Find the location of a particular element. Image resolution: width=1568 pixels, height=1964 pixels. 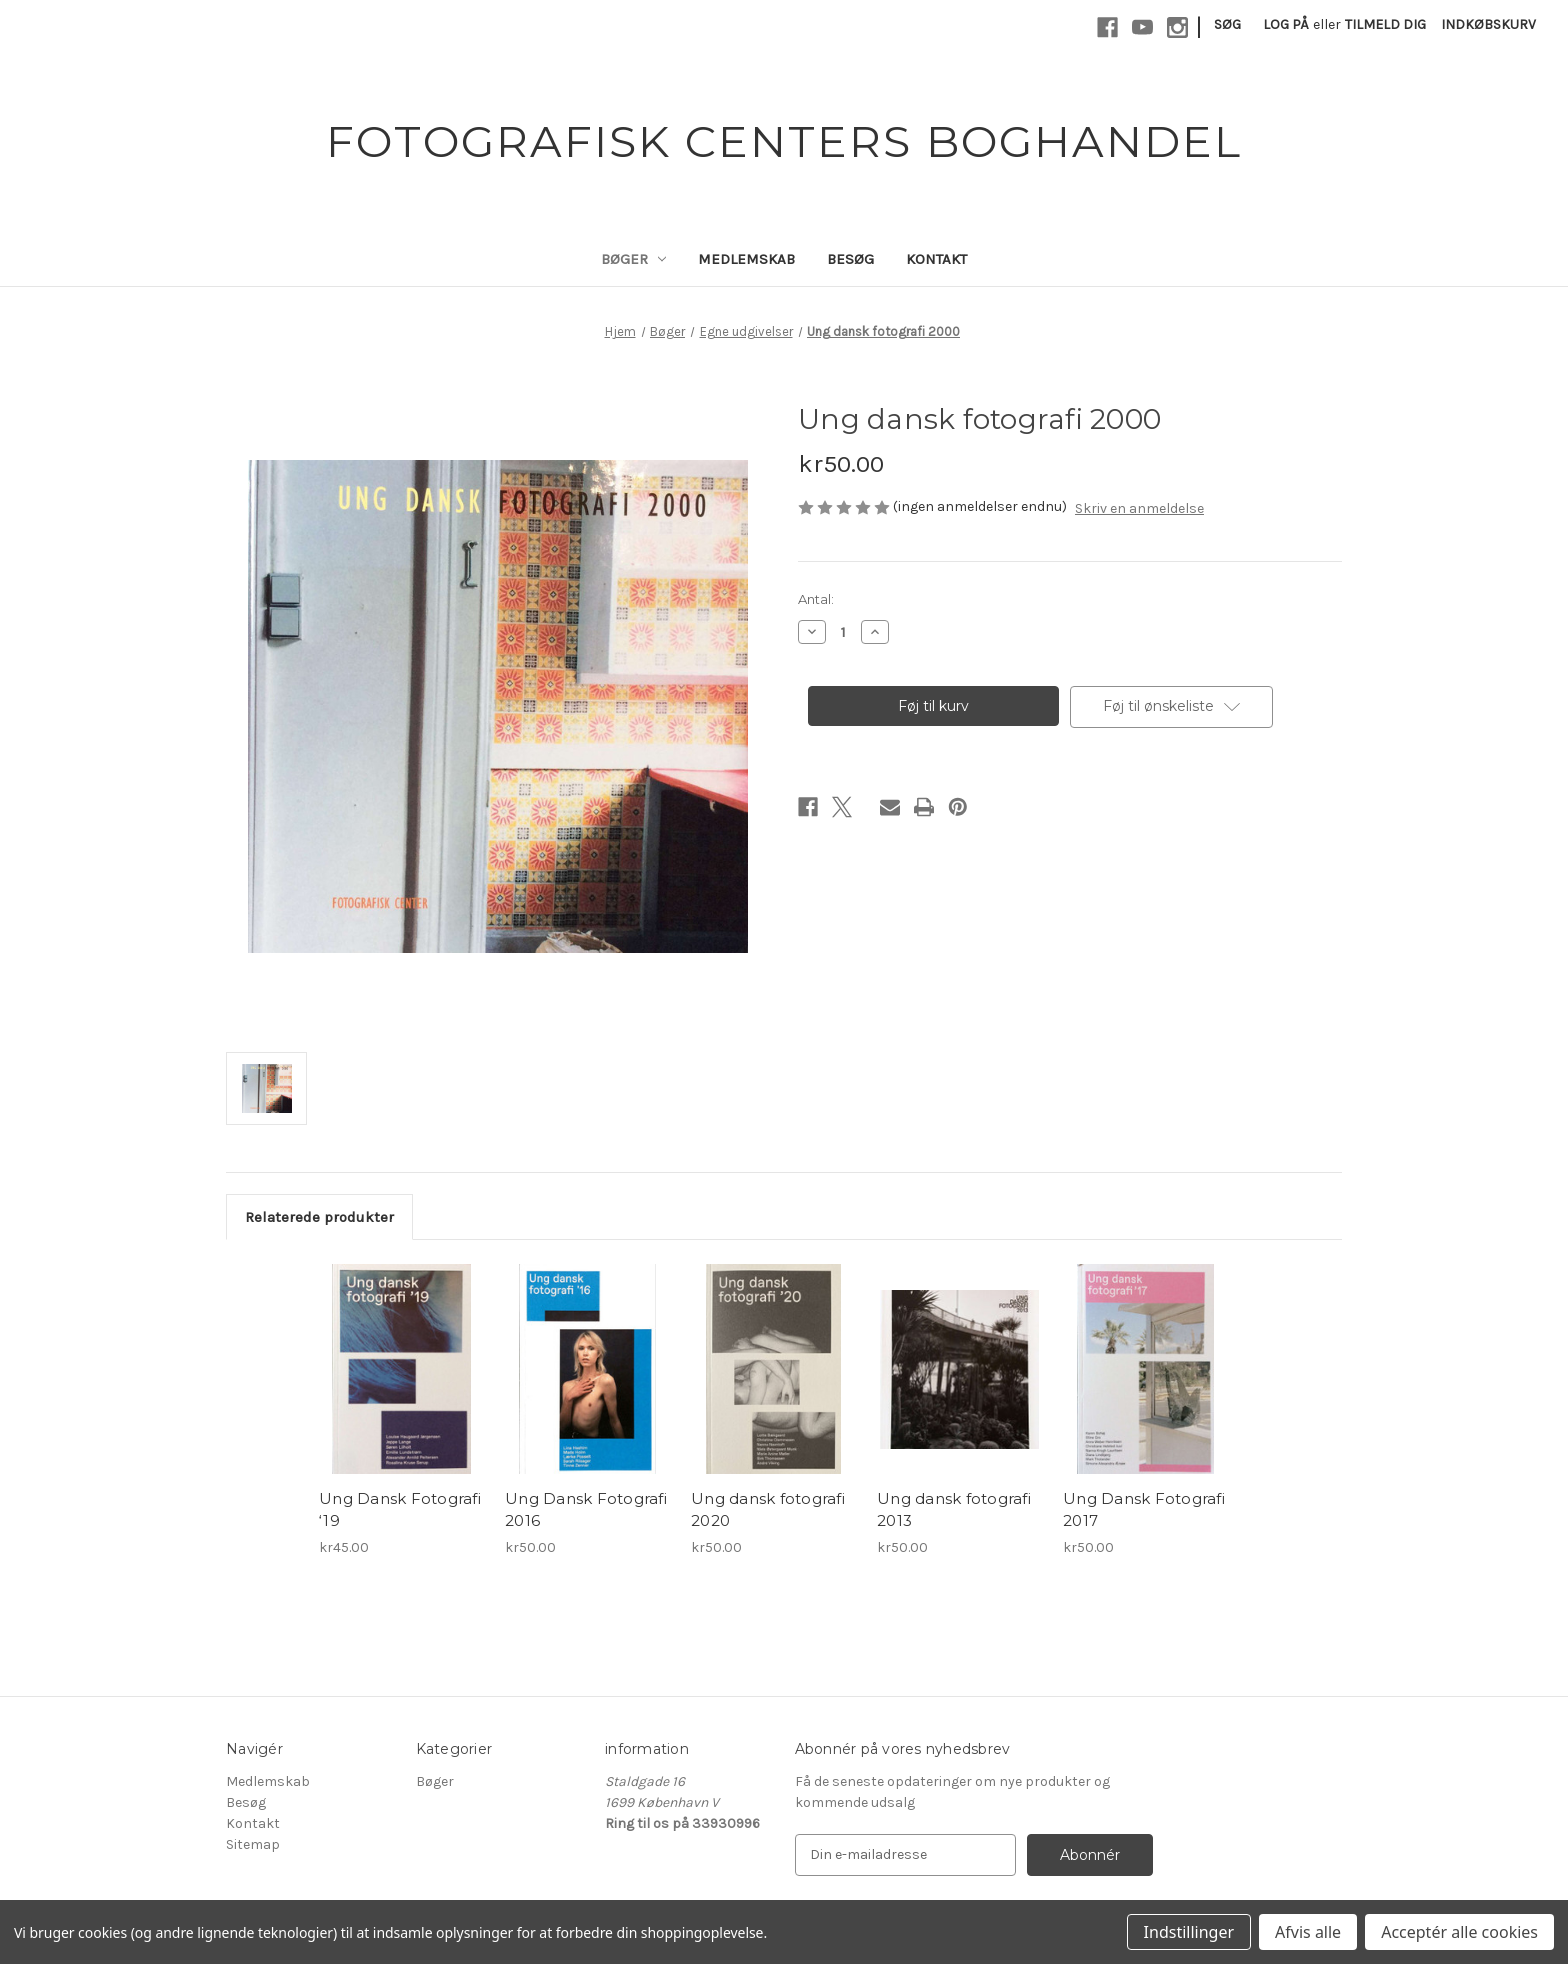

Ung dansk fotografi 2013 [Ung dansk fotografi 2013, kr50.00] is located at coordinates (954, 1510).